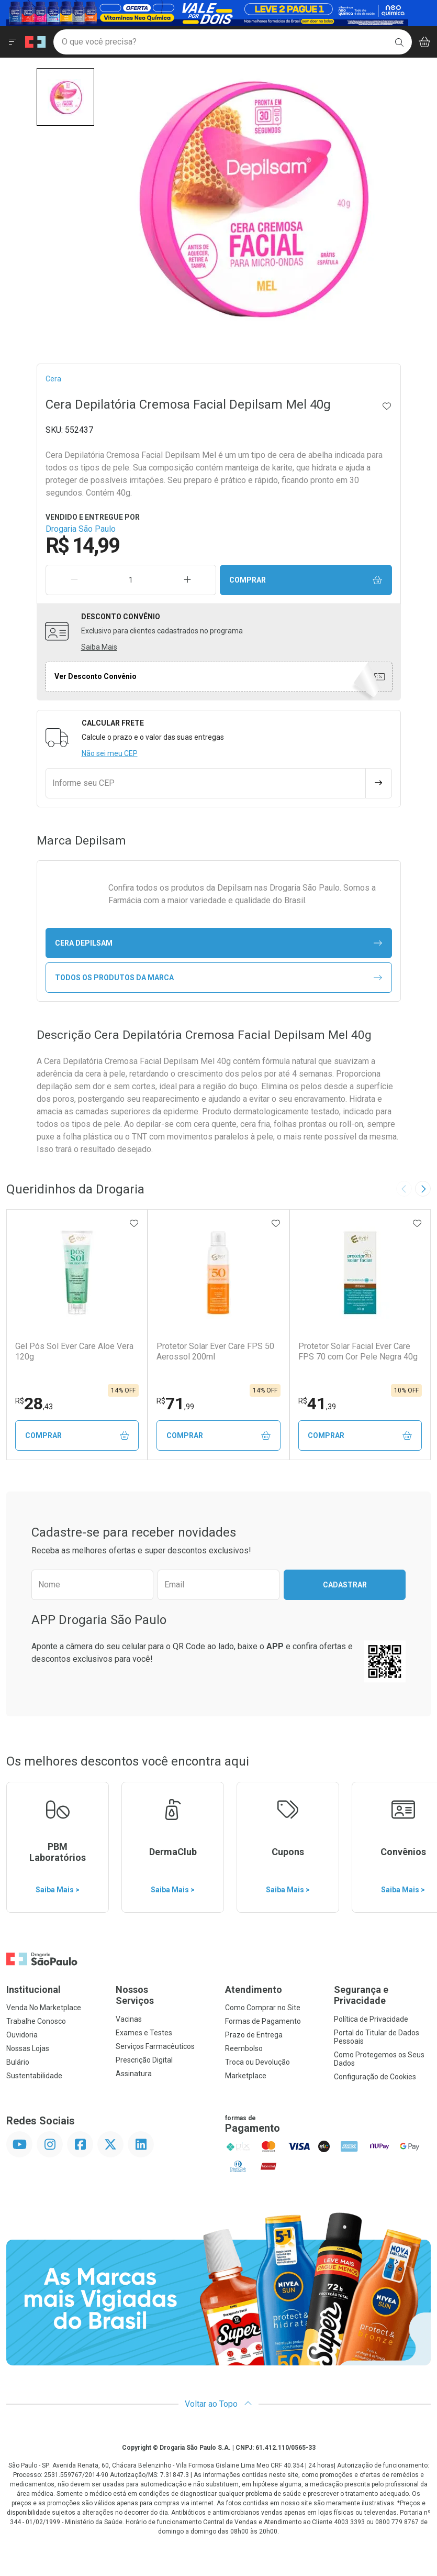 The height and width of the screenshot is (2576, 437). Describe the element at coordinates (375, 2077) in the screenshot. I see `Configuração de Cookies [button]` at that location.